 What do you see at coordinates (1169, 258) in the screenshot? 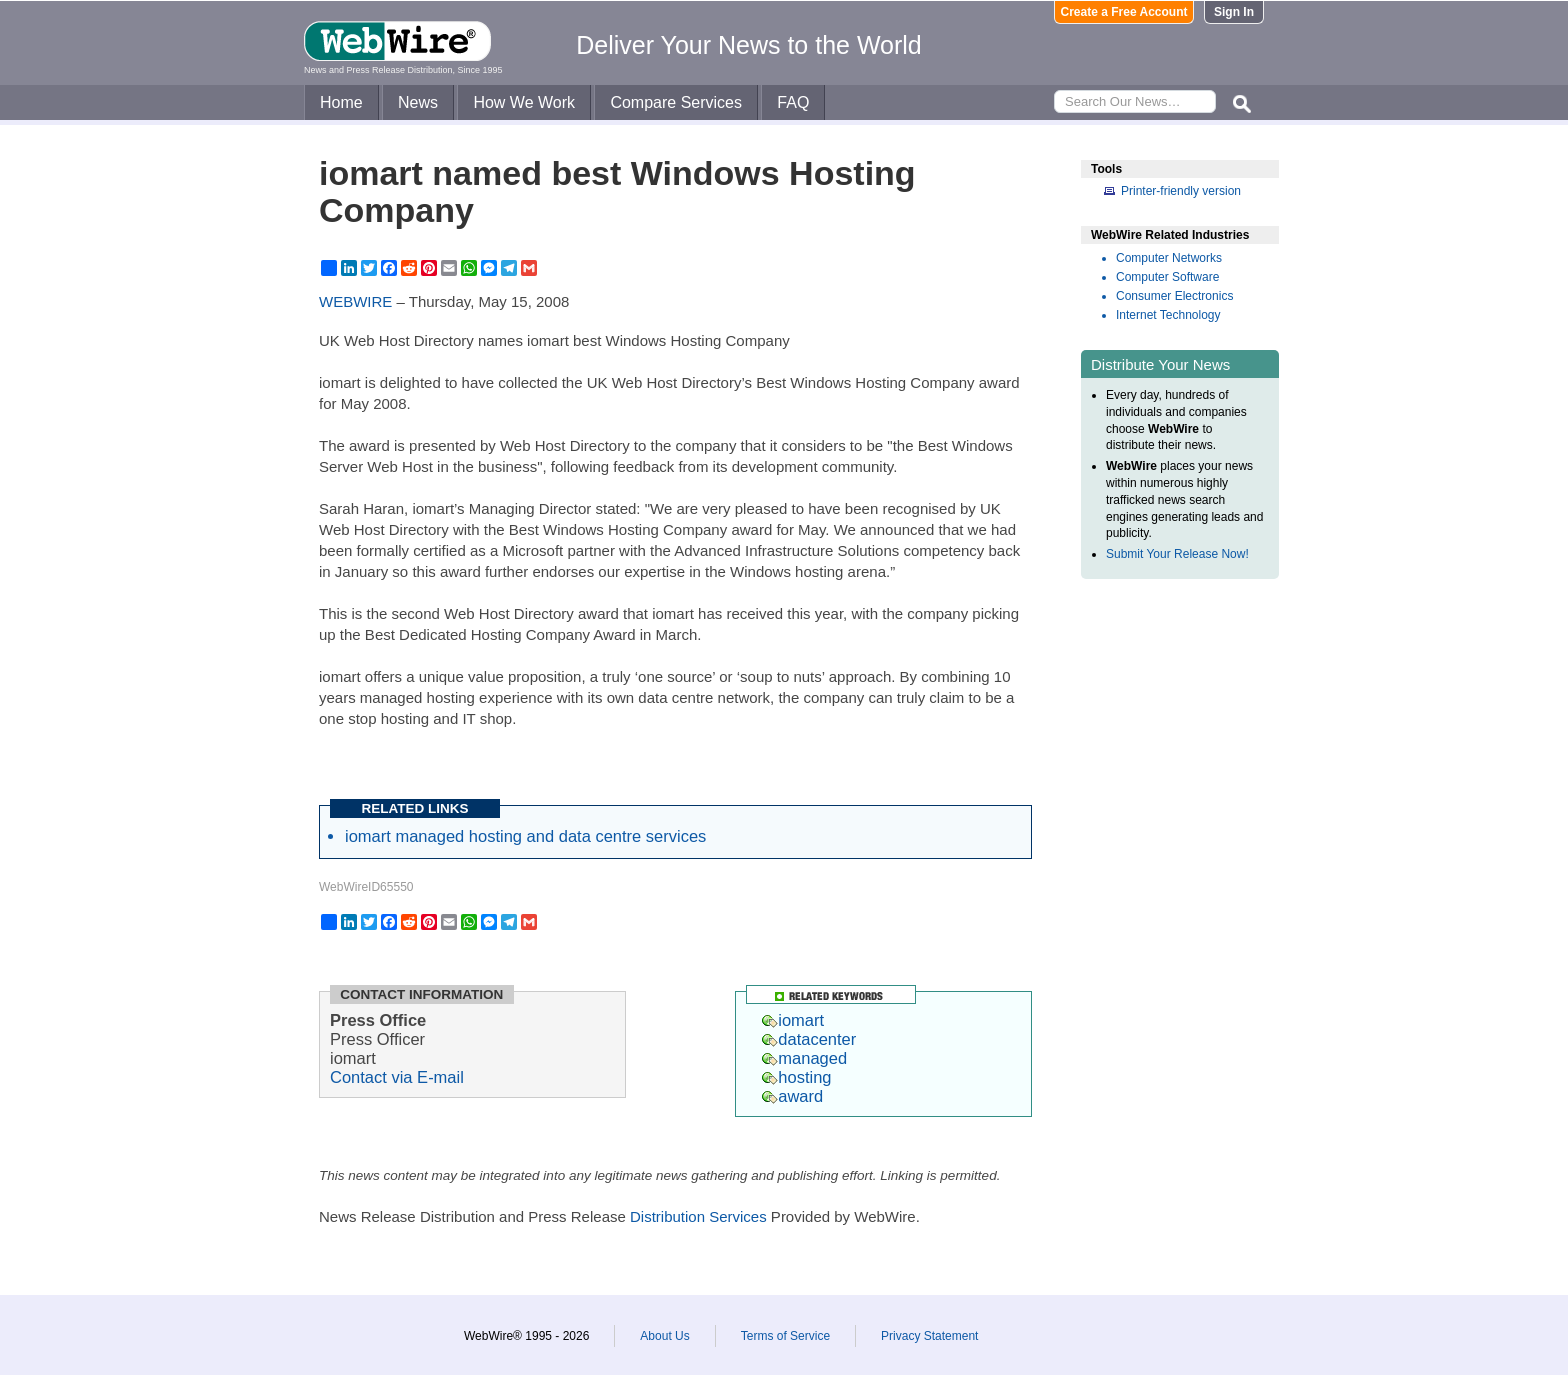
I see `Computer Networks` at bounding box center [1169, 258].